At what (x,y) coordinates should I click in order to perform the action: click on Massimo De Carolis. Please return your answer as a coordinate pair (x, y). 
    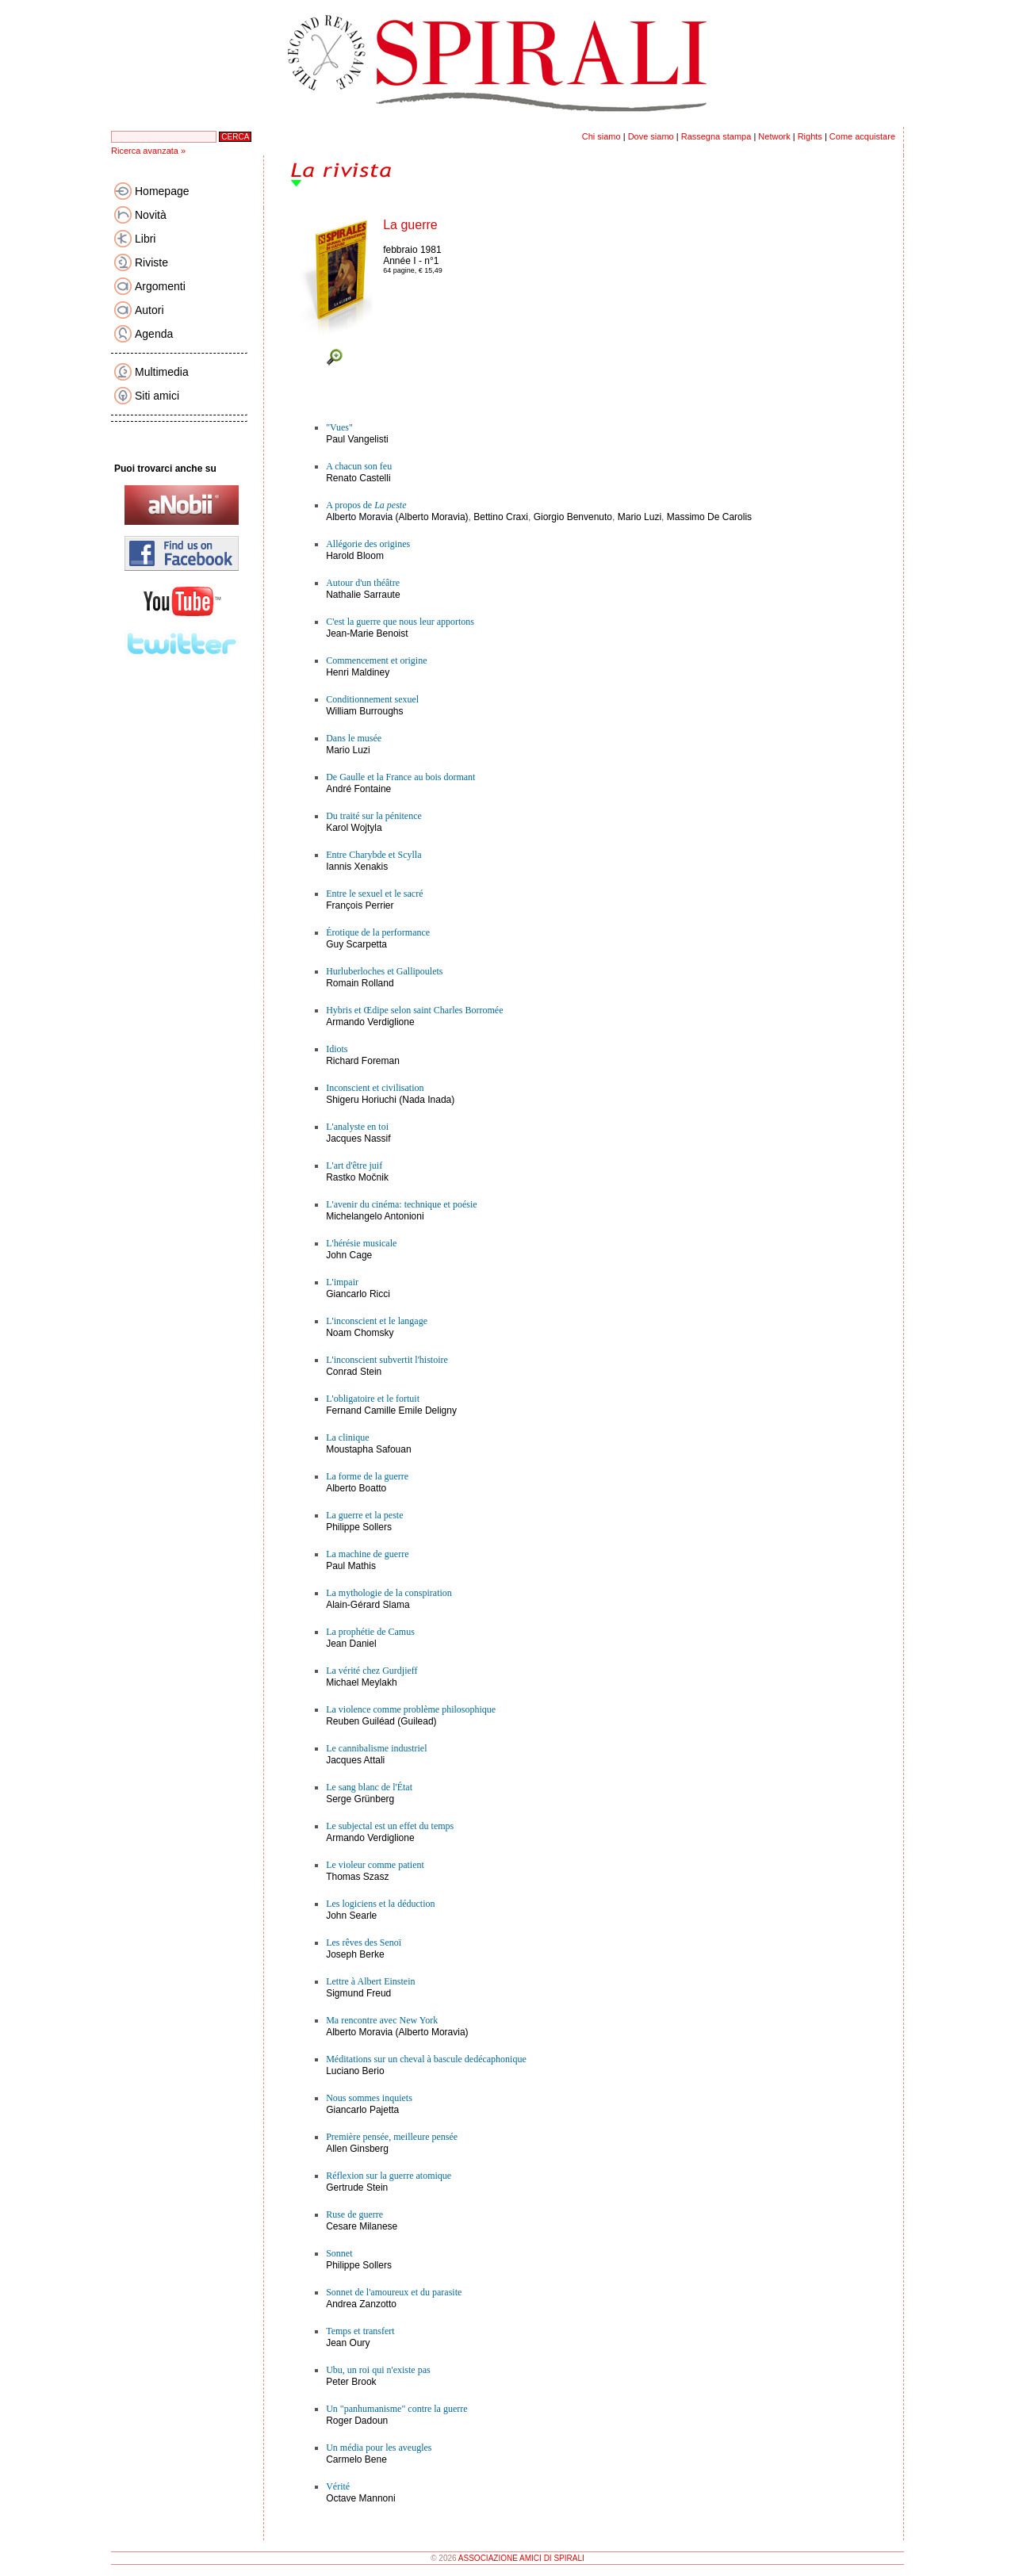
    Looking at the image, I should click on (709, 516).